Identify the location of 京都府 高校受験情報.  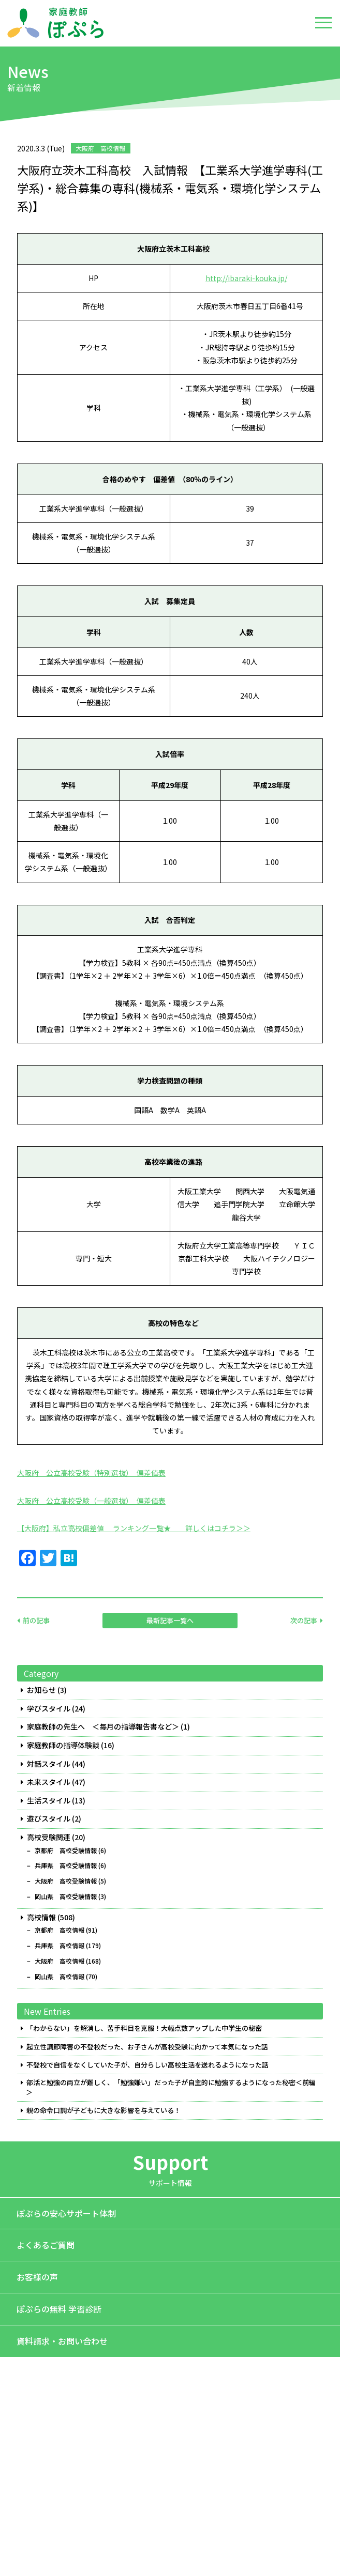
(66, 1850).